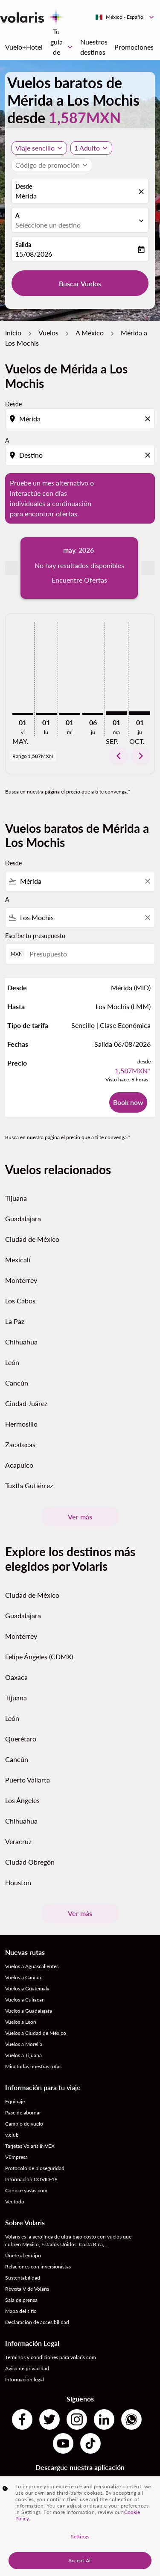 The height and width of the screenshot is (2576, 160). What do you see at coordinates (22, 1767) in the screenshot?
I see `Los Ángeles` at bounding box center [22, 1767].